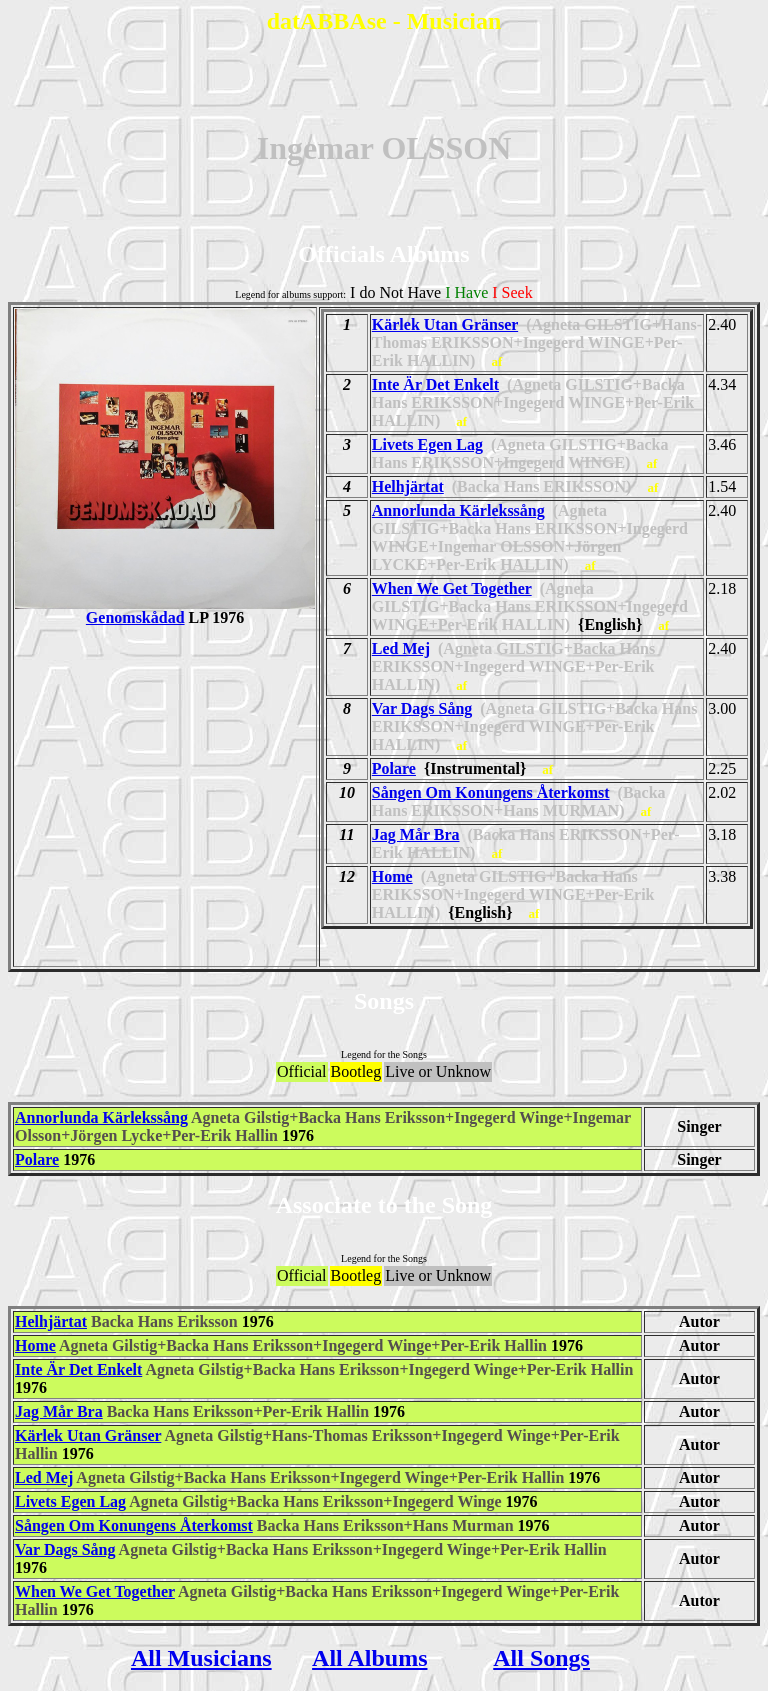 The height and width of the screenshot is (1691, 768). I want to click on Helhjärtat, so click(408, 486).